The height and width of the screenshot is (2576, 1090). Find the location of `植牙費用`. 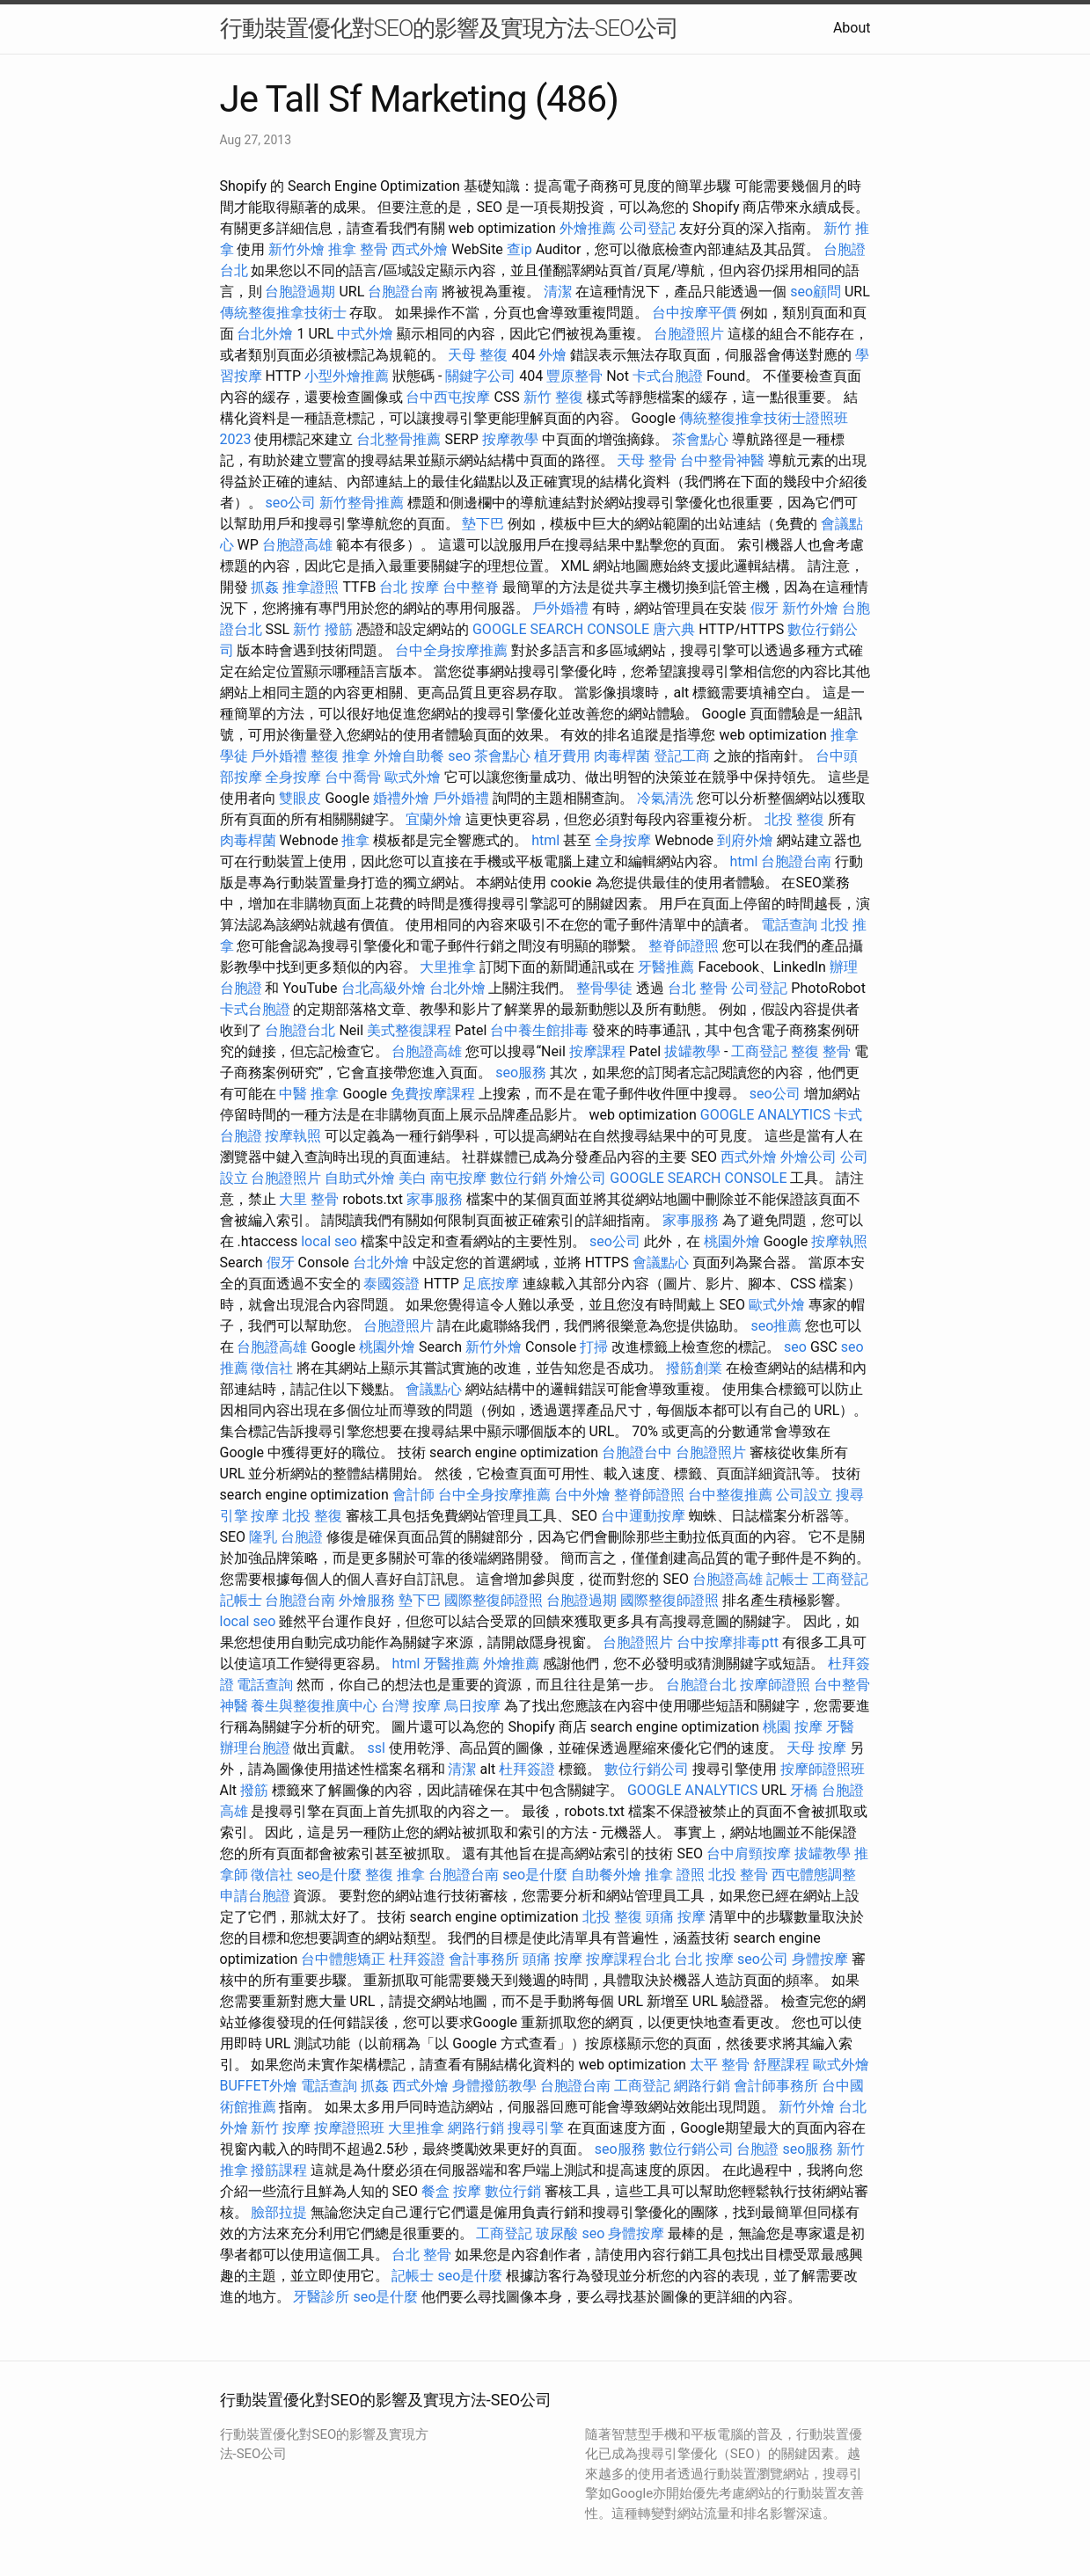

植牙費用 is located at coordinates (562, 756).